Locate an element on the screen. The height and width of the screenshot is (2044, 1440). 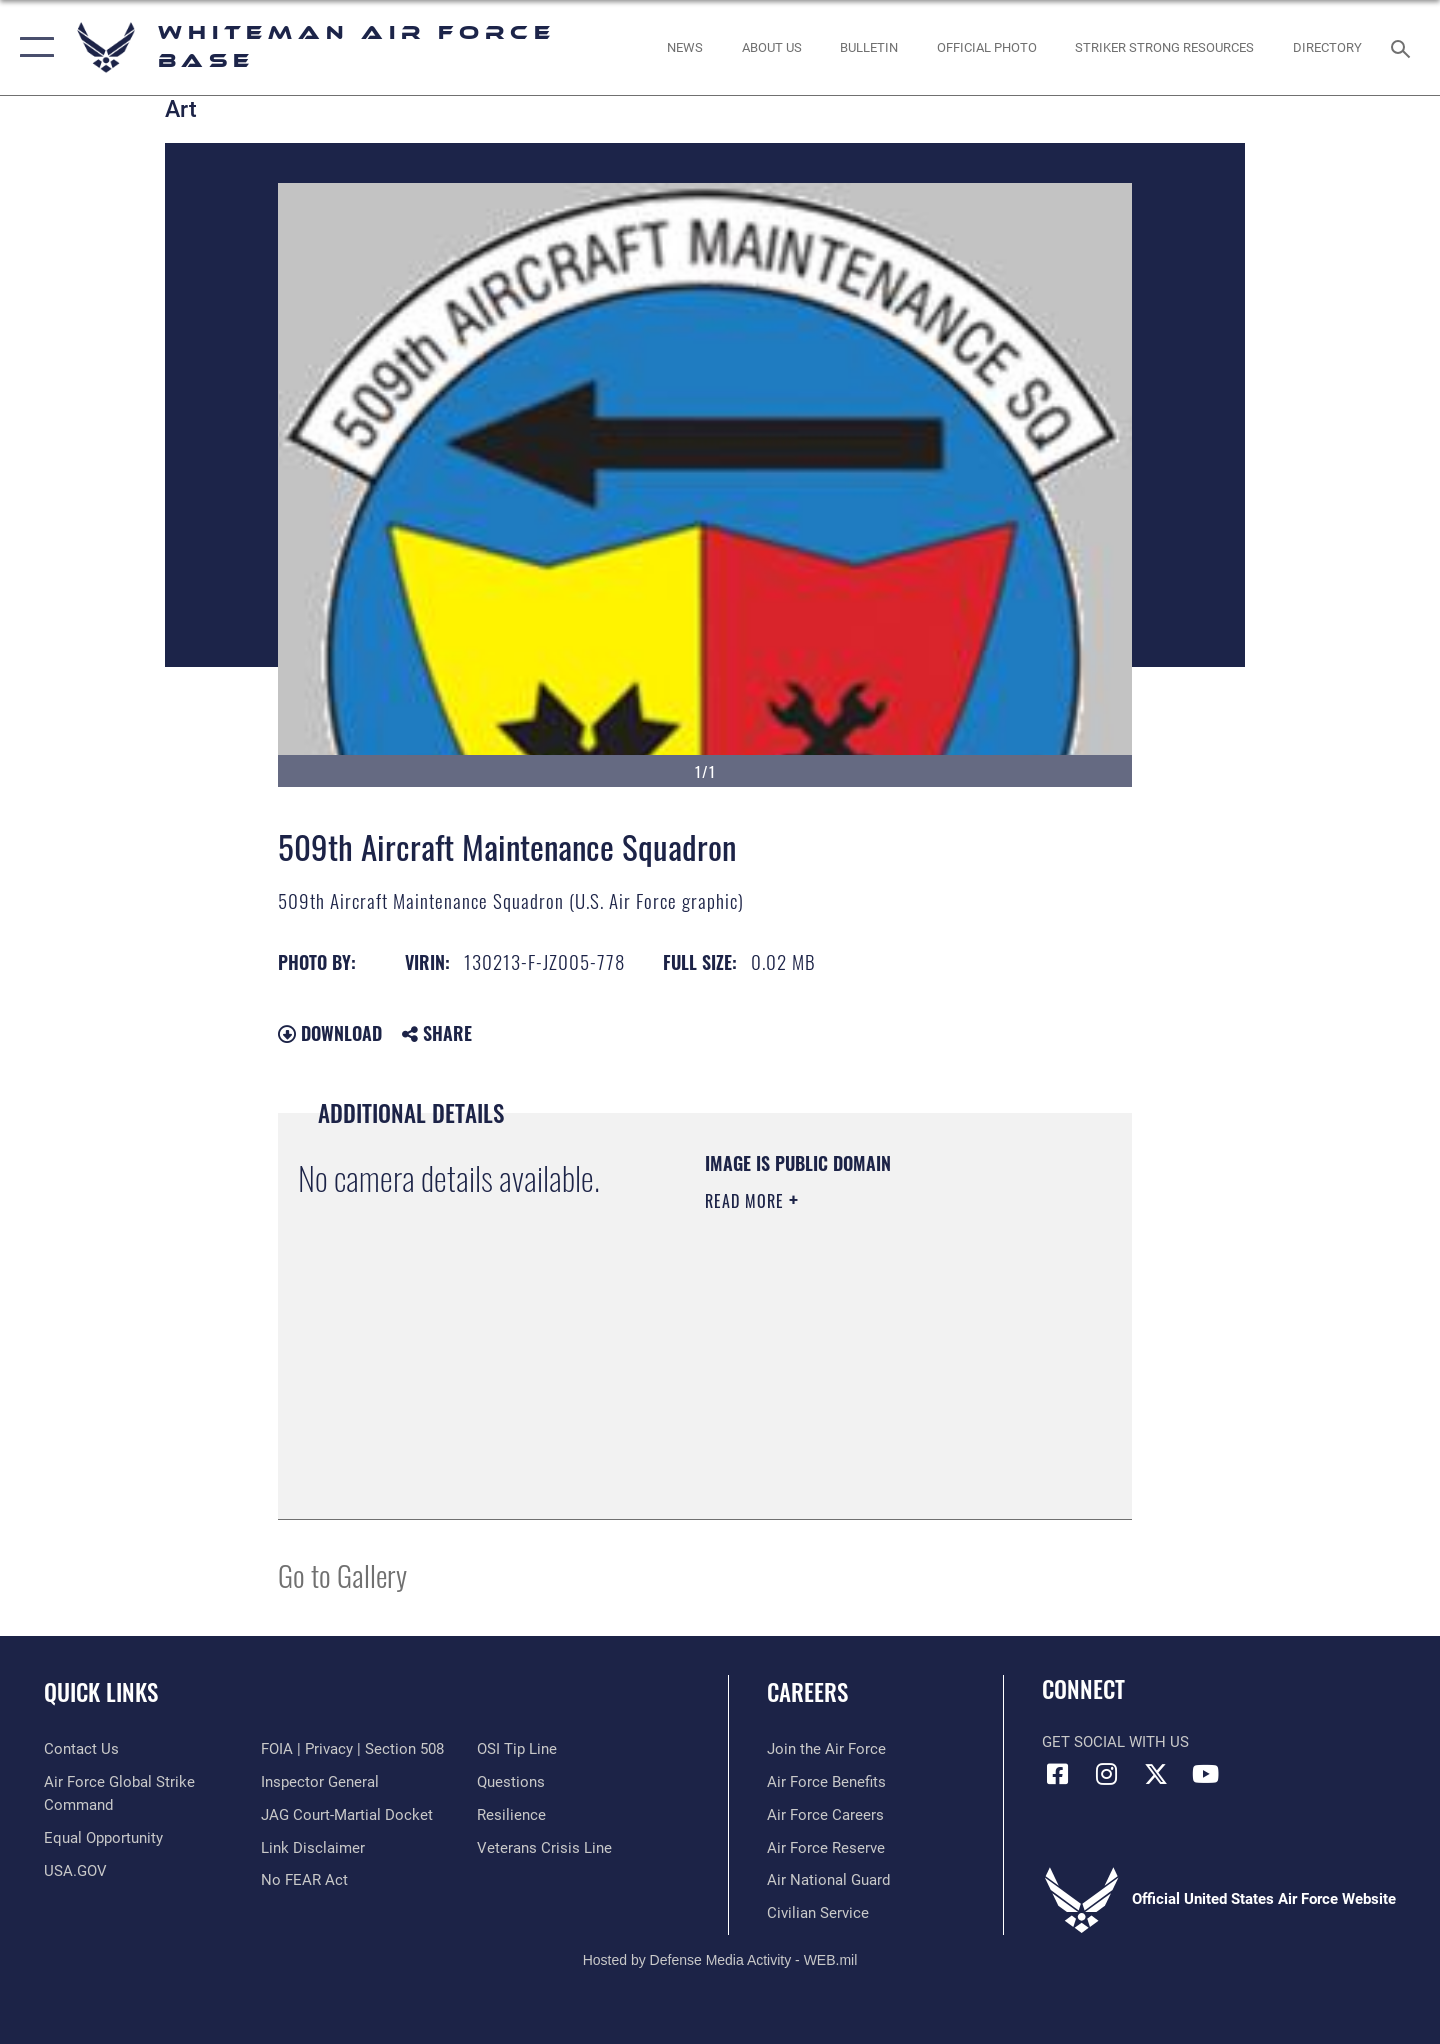
[Link to the Air Force Inspector General website opens in a new window] is located at coordinates (320, 1782).